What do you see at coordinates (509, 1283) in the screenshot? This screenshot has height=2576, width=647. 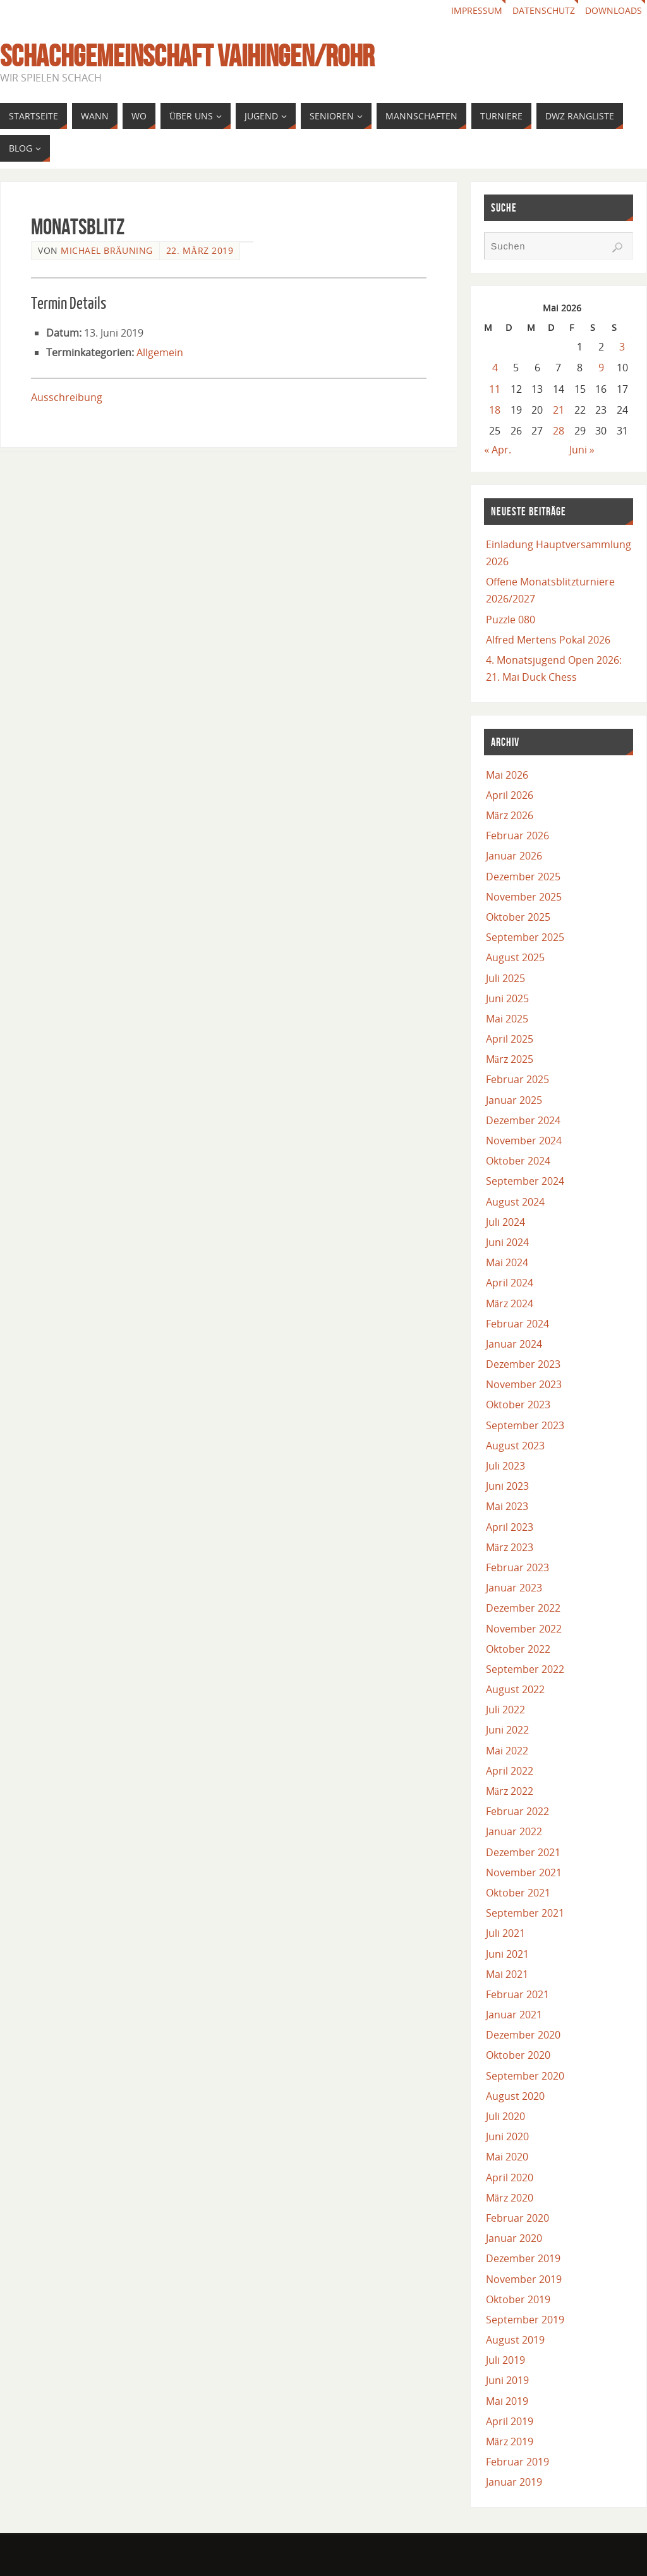 I see `April 2024` at bounding box center [509, 1283].